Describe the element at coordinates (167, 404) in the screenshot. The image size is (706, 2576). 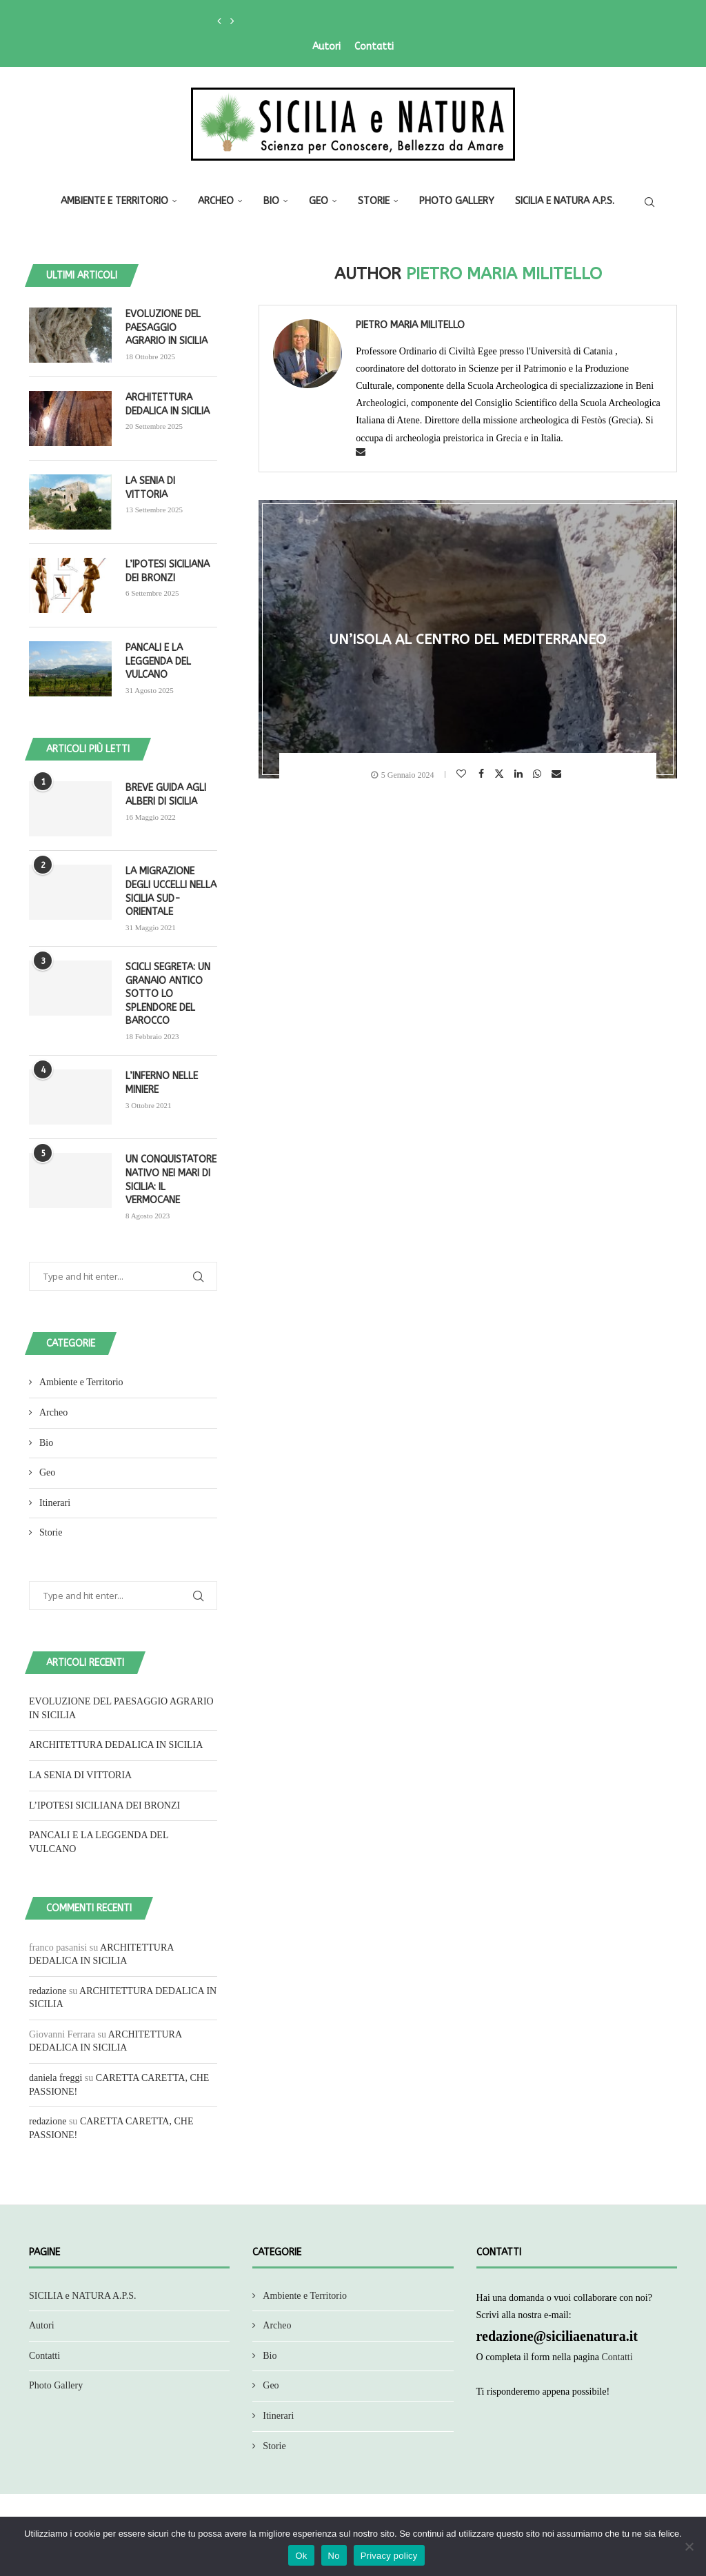
I see `ARCHITETTURA DEDALICA IN SICILIA` at that location.